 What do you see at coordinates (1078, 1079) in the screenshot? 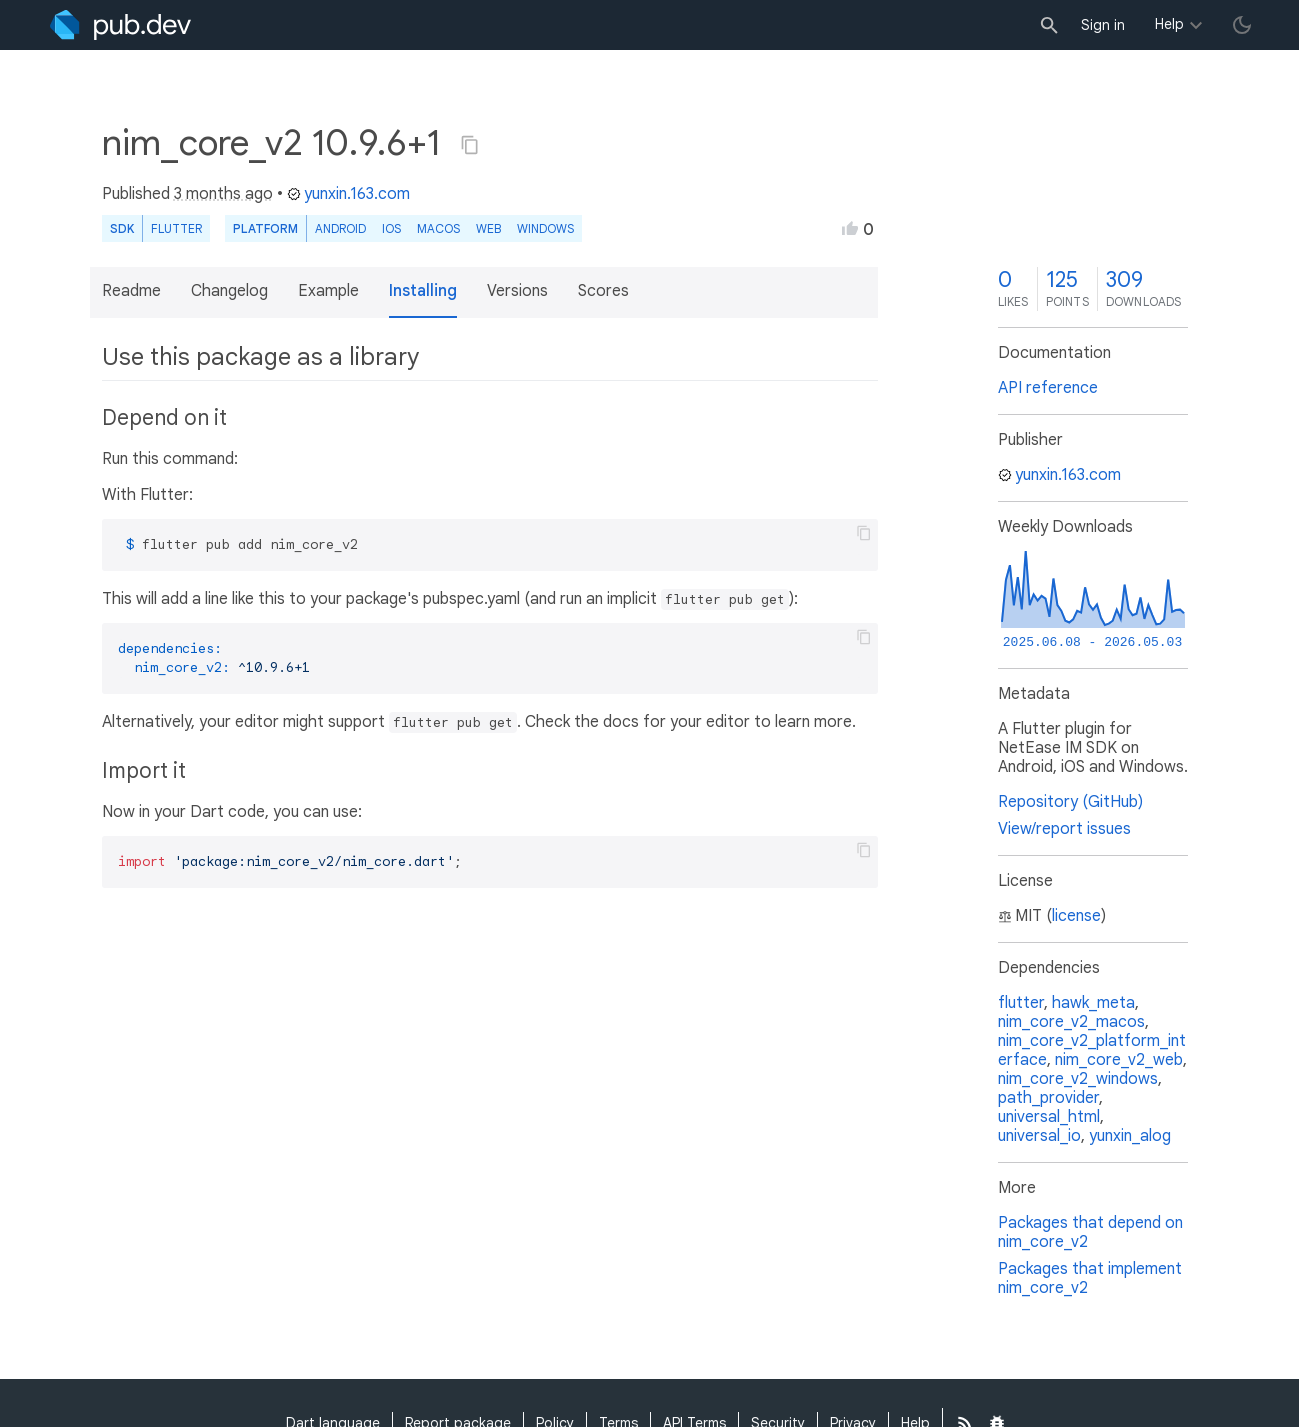
I see `nim_core_v2_windows` at bounding box center [1078, 1079].